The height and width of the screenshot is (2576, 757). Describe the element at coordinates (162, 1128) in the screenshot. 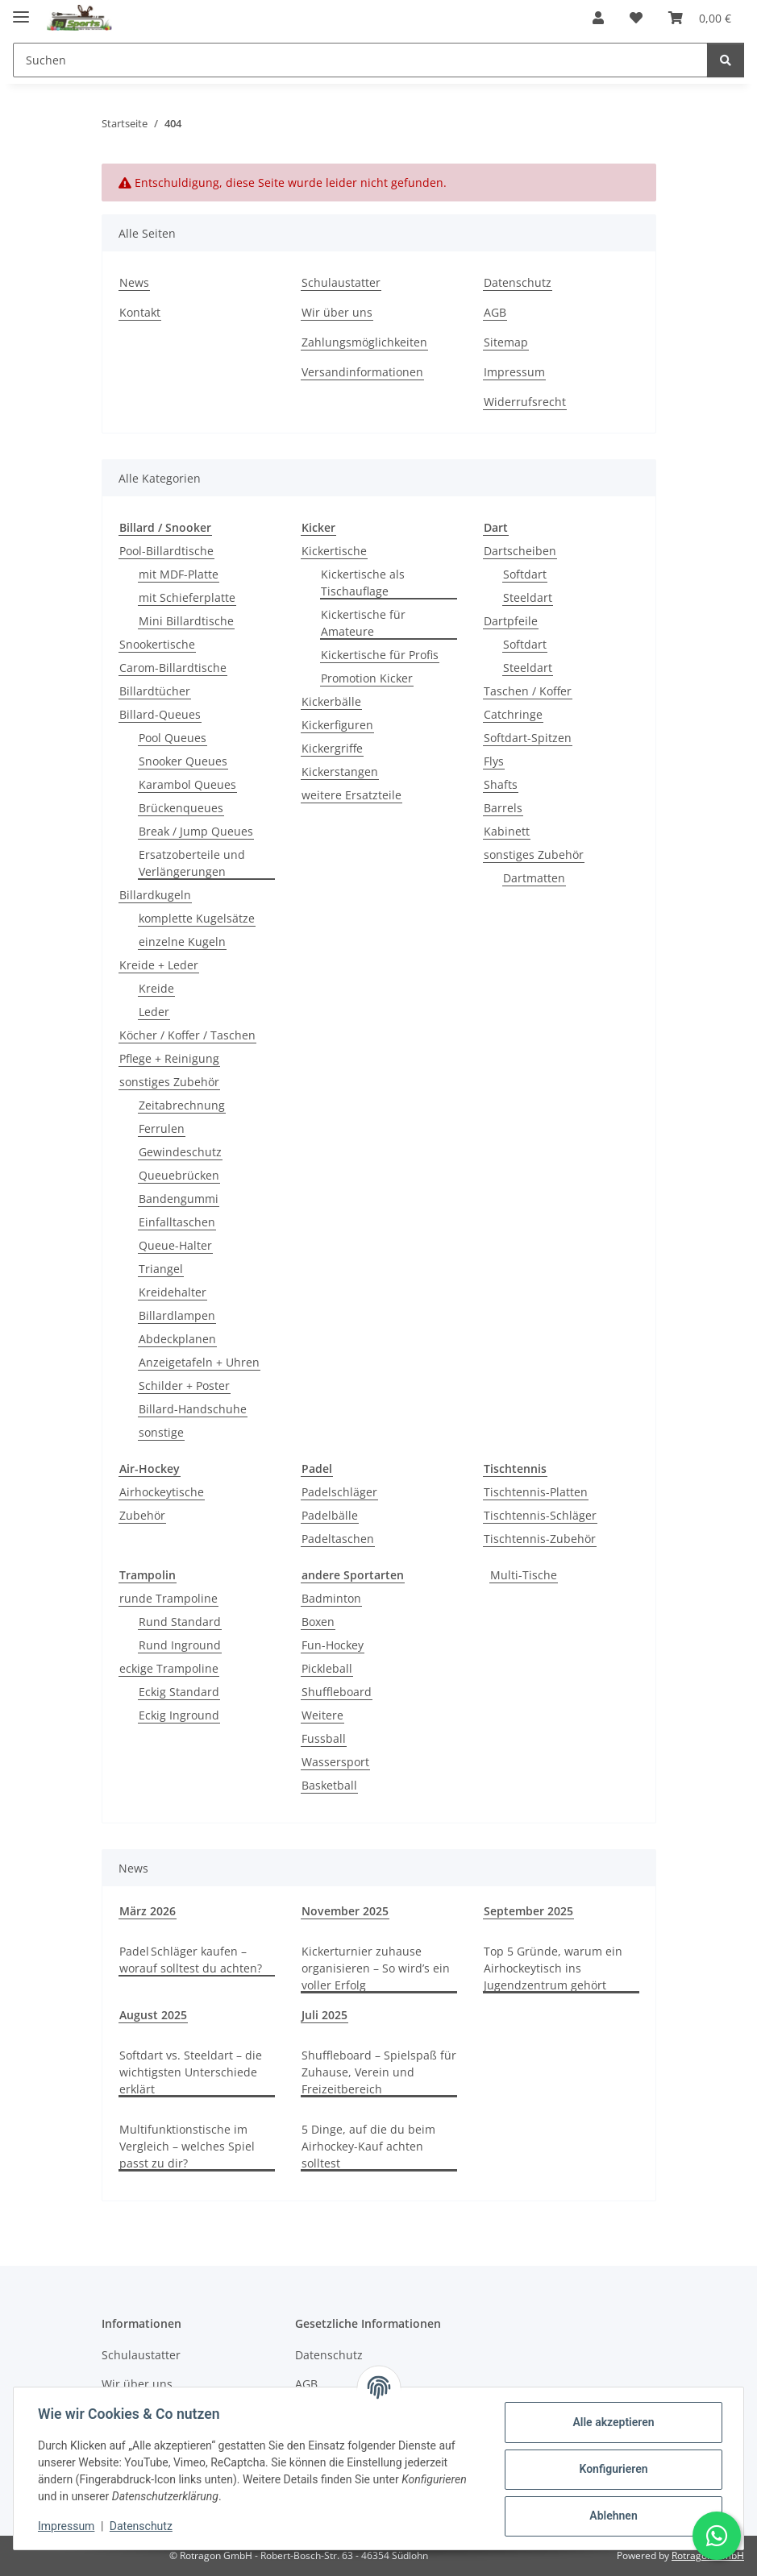

I see `Ferrulen` at that location.